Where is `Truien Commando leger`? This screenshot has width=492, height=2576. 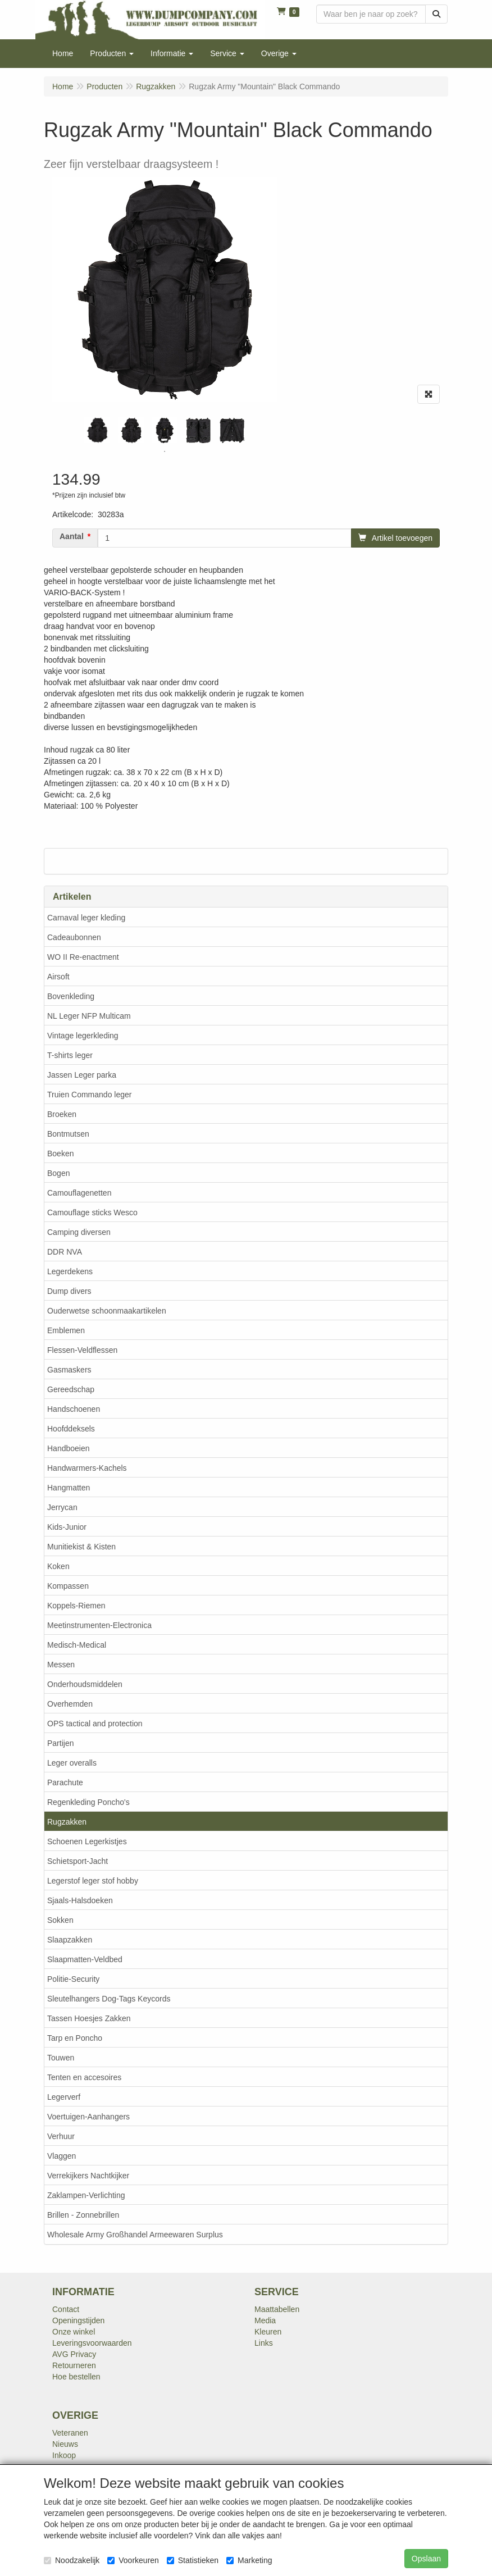
Truien Commando leger is located at coordinates (89, 1094).